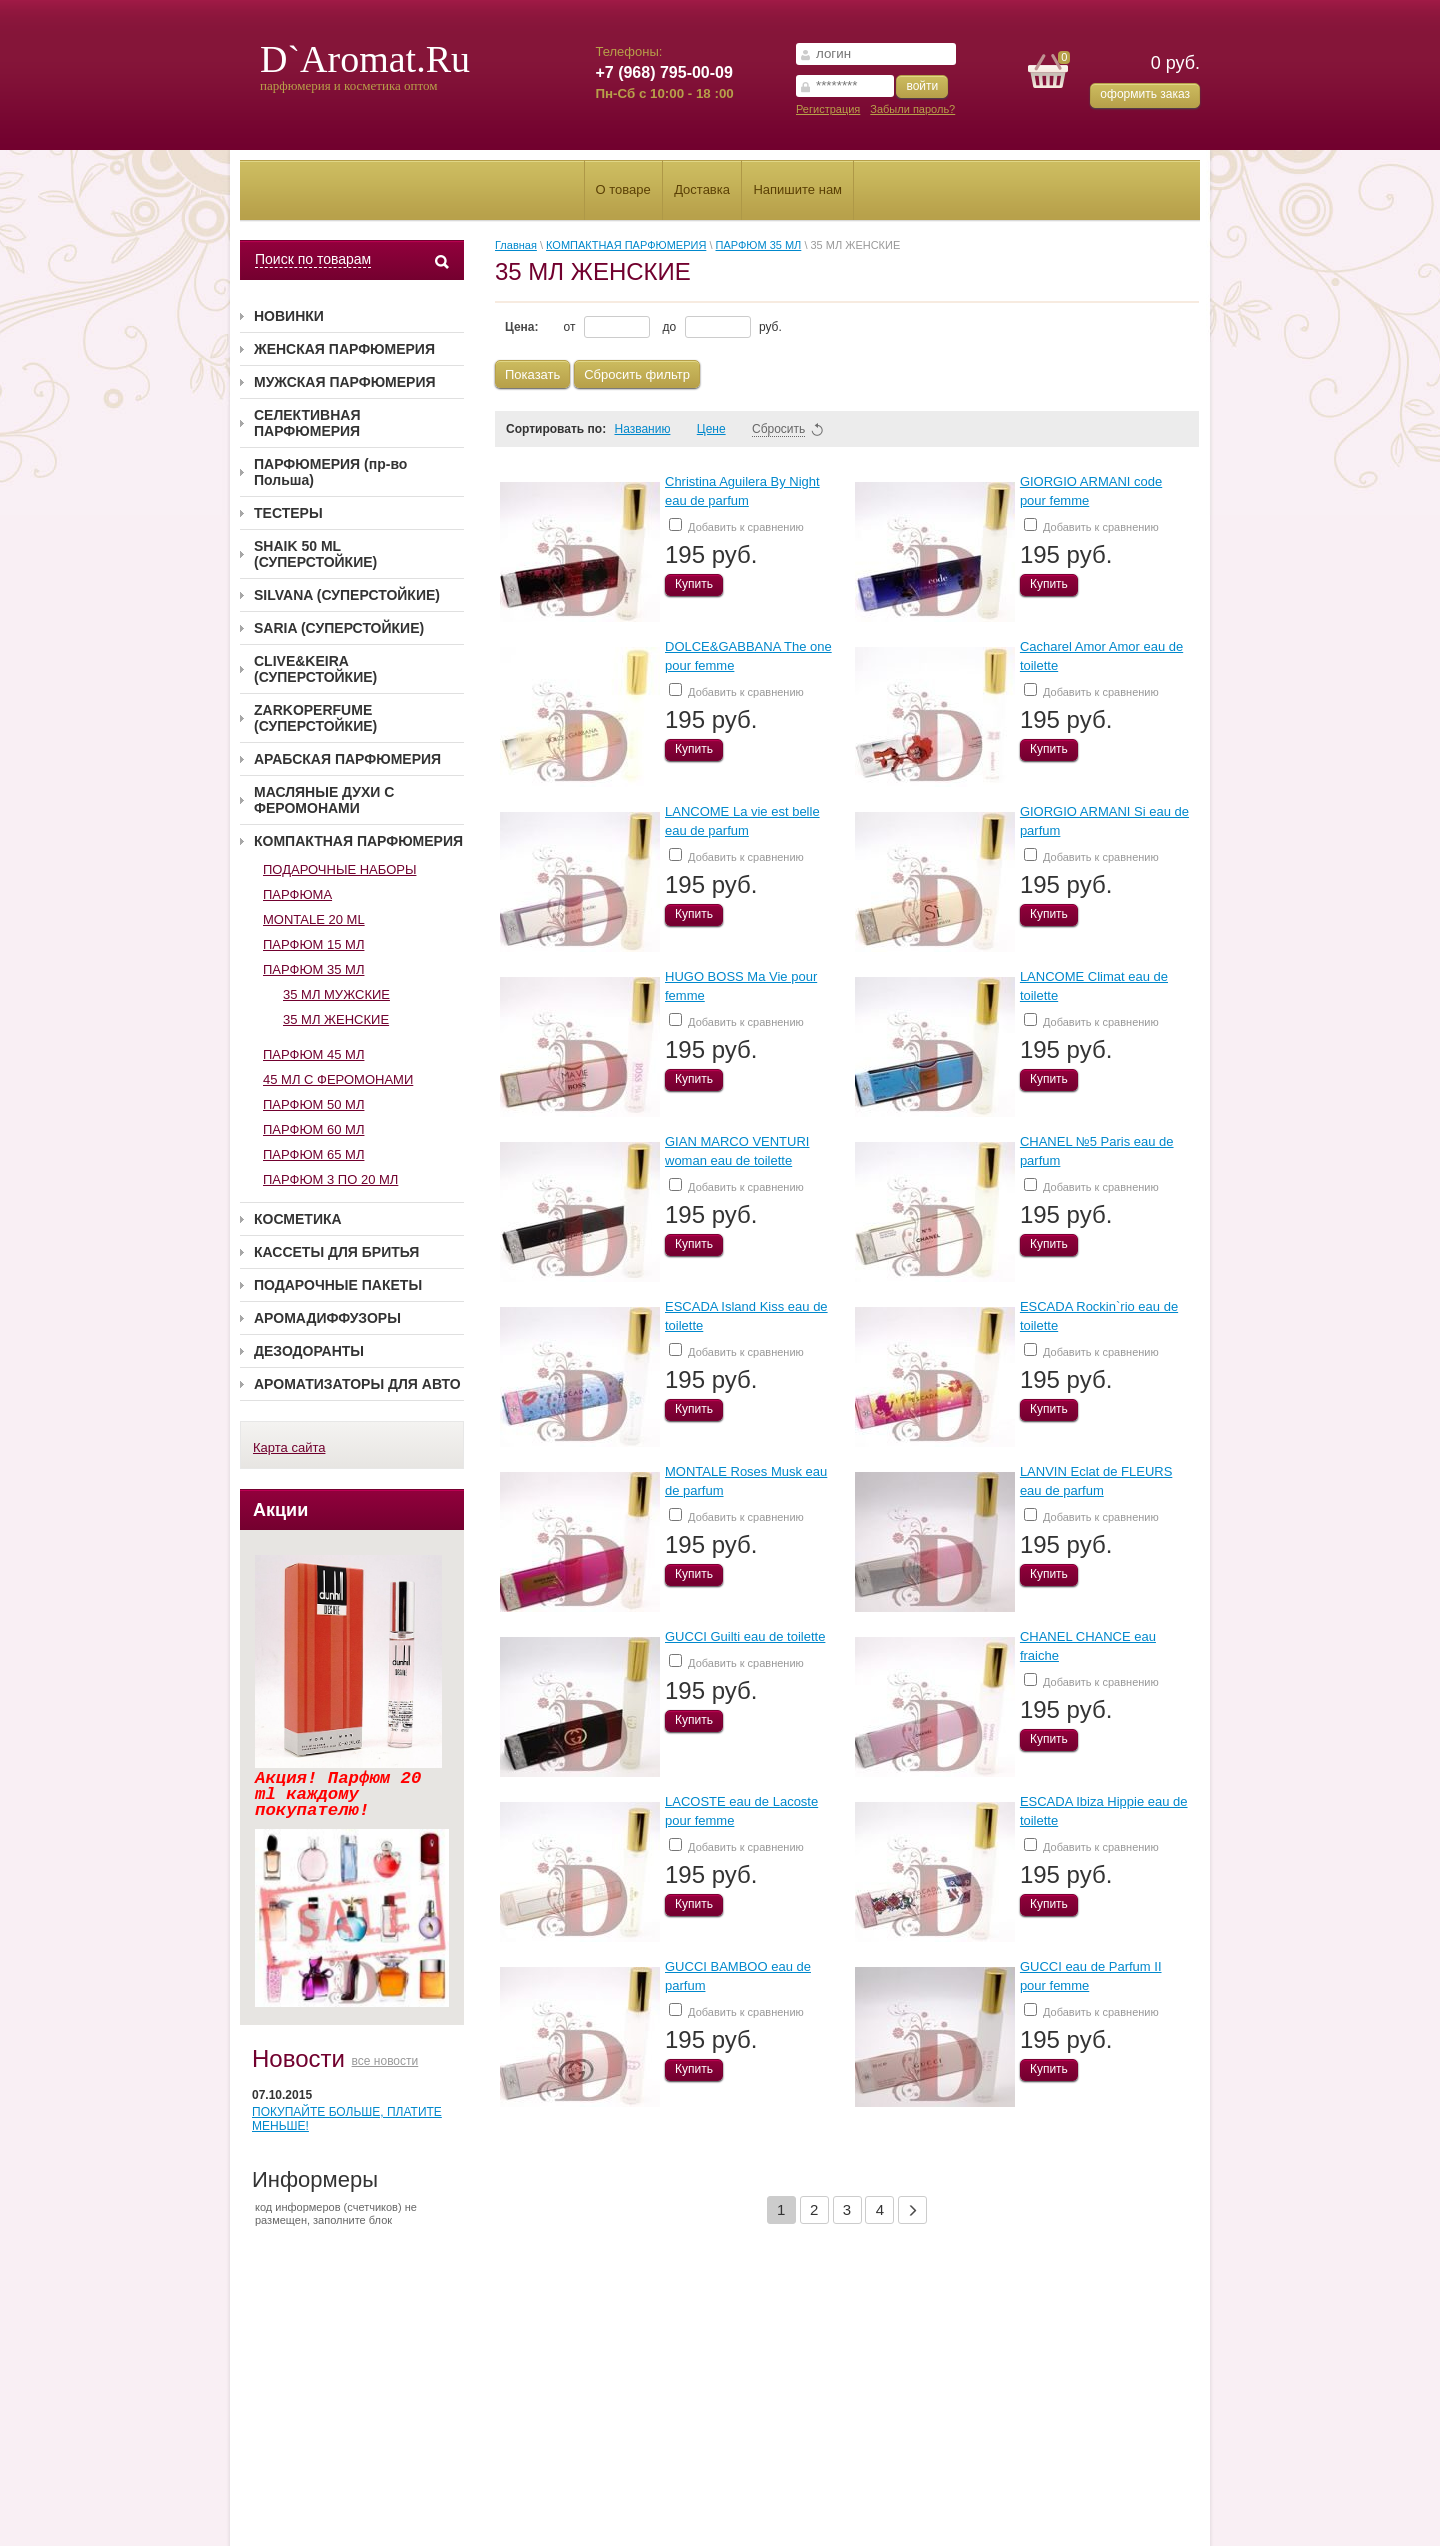 The image size is (1440, 2546). Describe the element at coordinates (313, 1129) in the screenshot. I see `ПАРФЮМ 60 МЛ` at that location.